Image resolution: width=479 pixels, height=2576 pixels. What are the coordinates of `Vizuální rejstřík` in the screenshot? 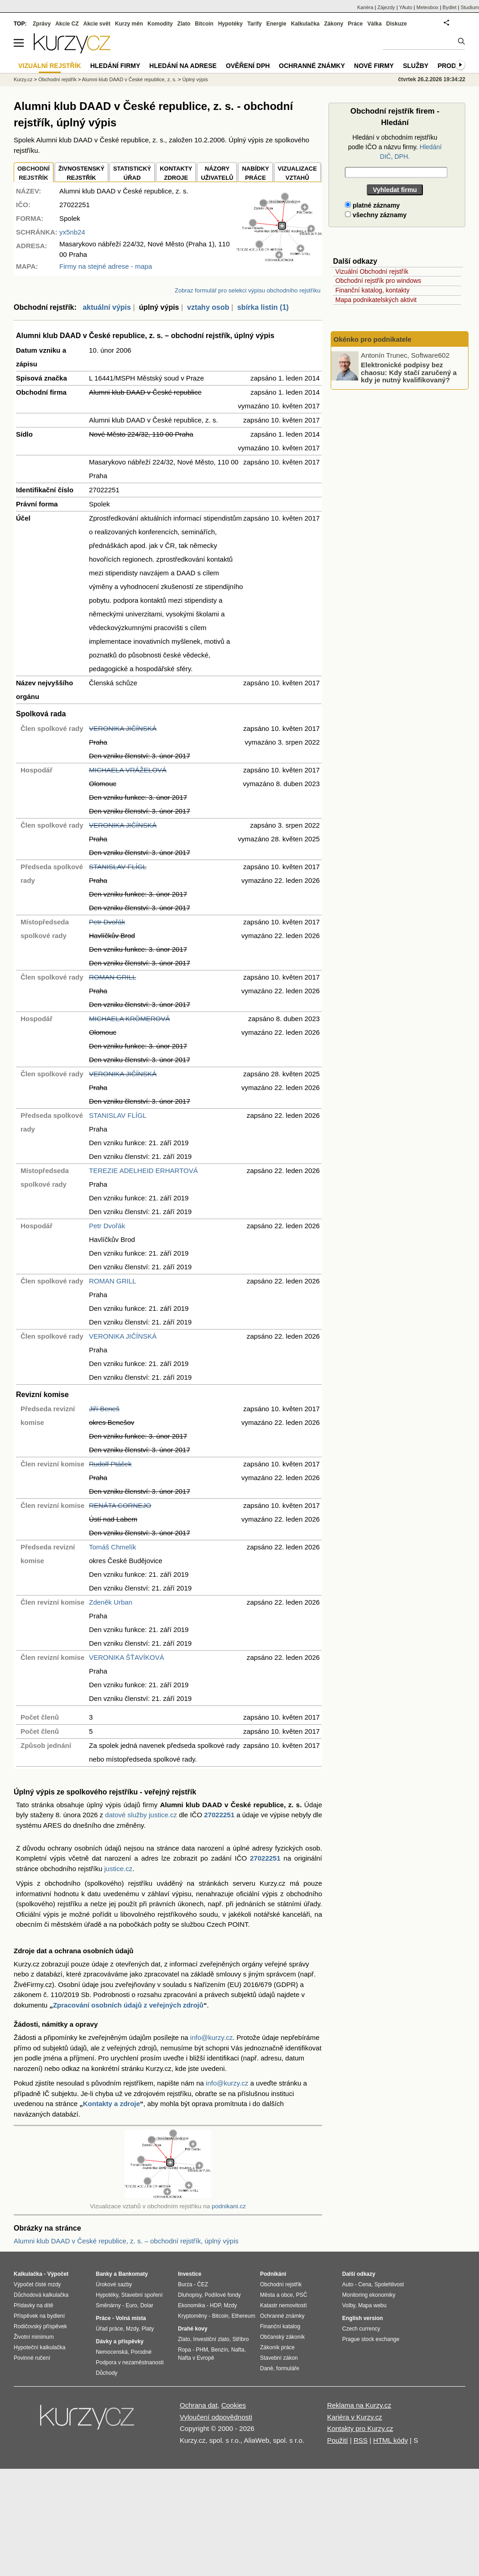 It's located at (49, 65).